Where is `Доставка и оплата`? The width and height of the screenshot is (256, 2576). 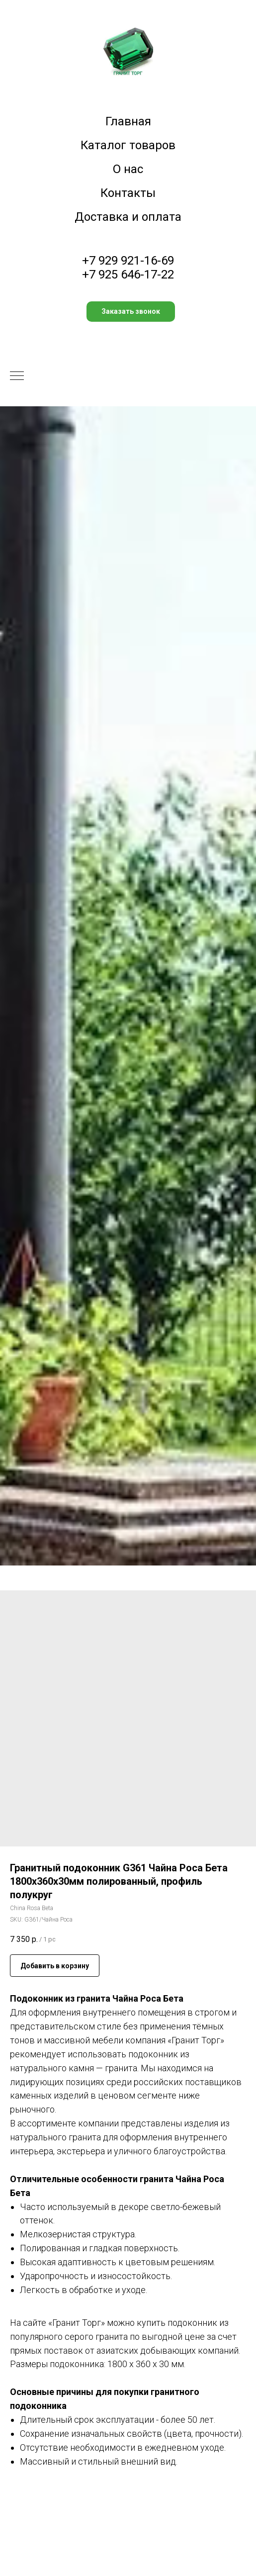
Доставка и оплата is located at coordinates (128, 217).